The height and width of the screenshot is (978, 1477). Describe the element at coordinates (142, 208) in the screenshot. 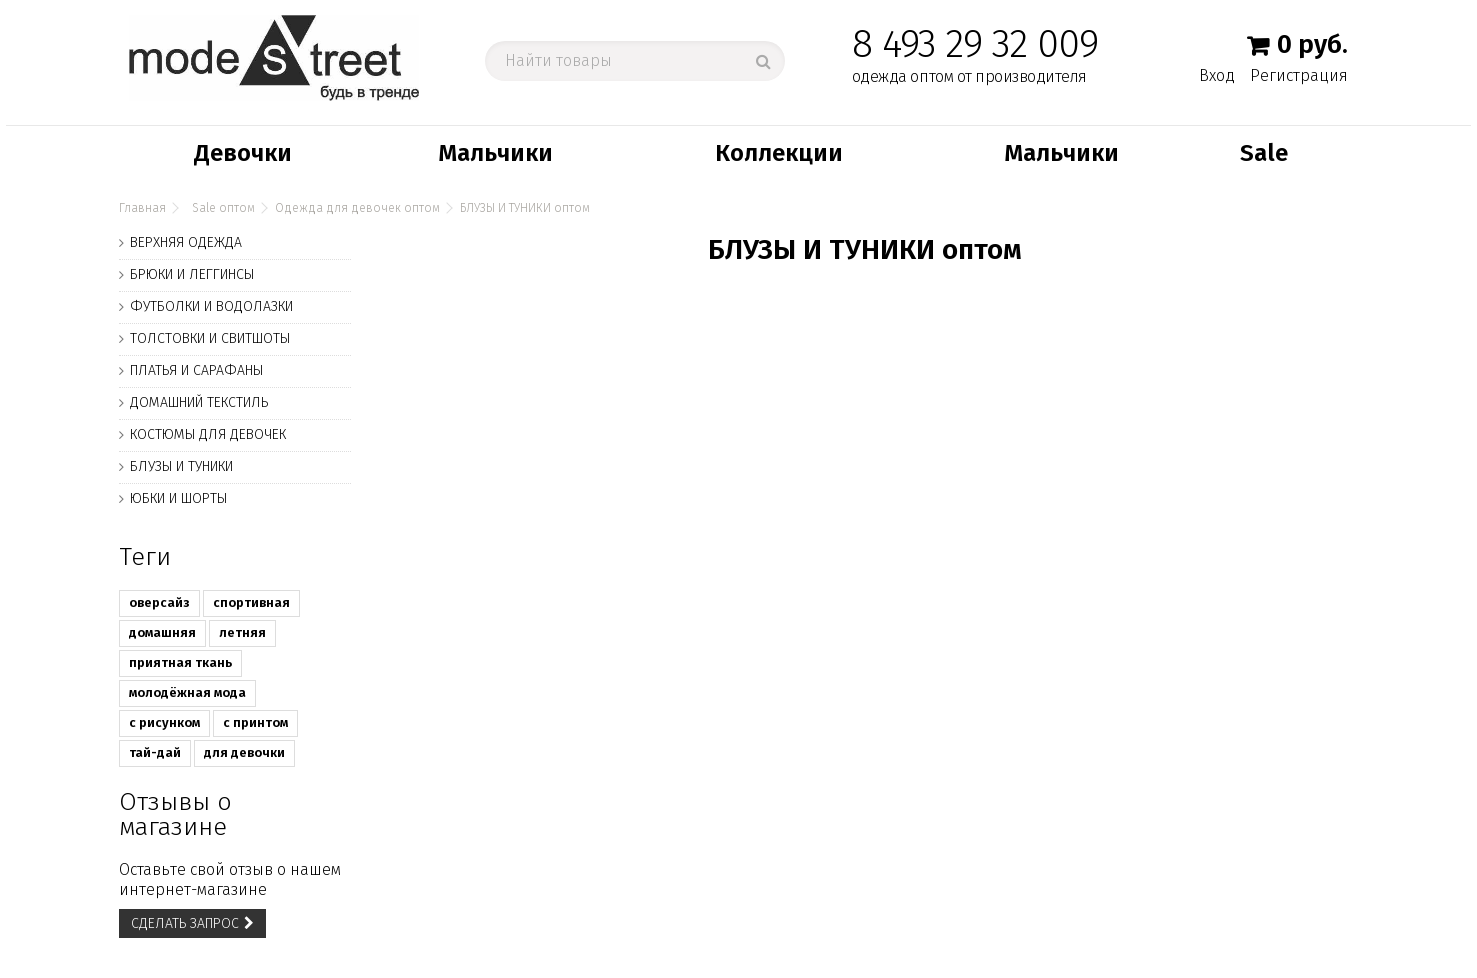

I see `Главная` at that location.